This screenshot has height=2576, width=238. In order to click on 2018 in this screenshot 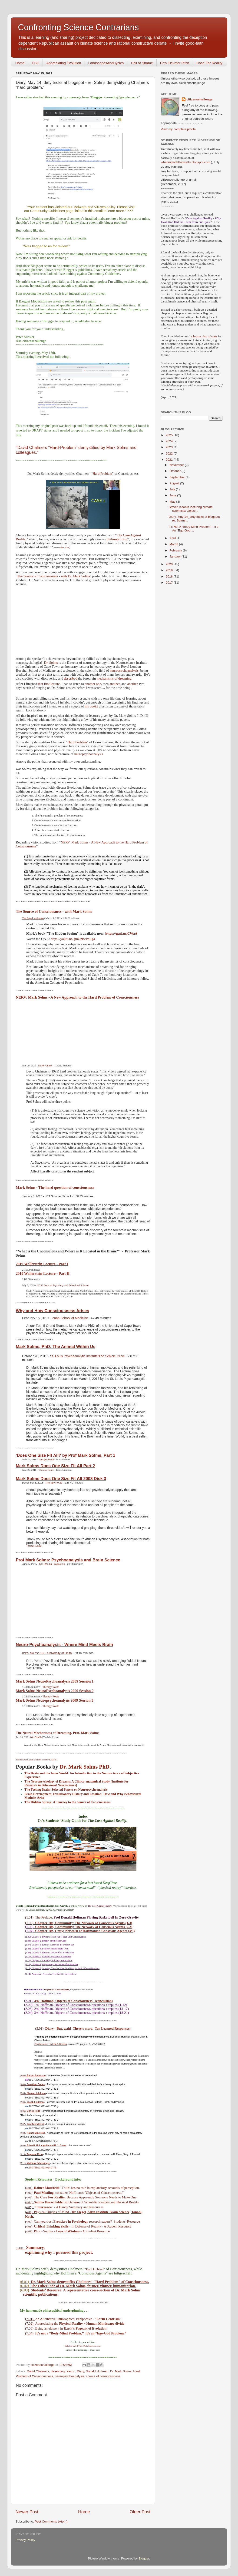, I will do `click(170, 576)`.